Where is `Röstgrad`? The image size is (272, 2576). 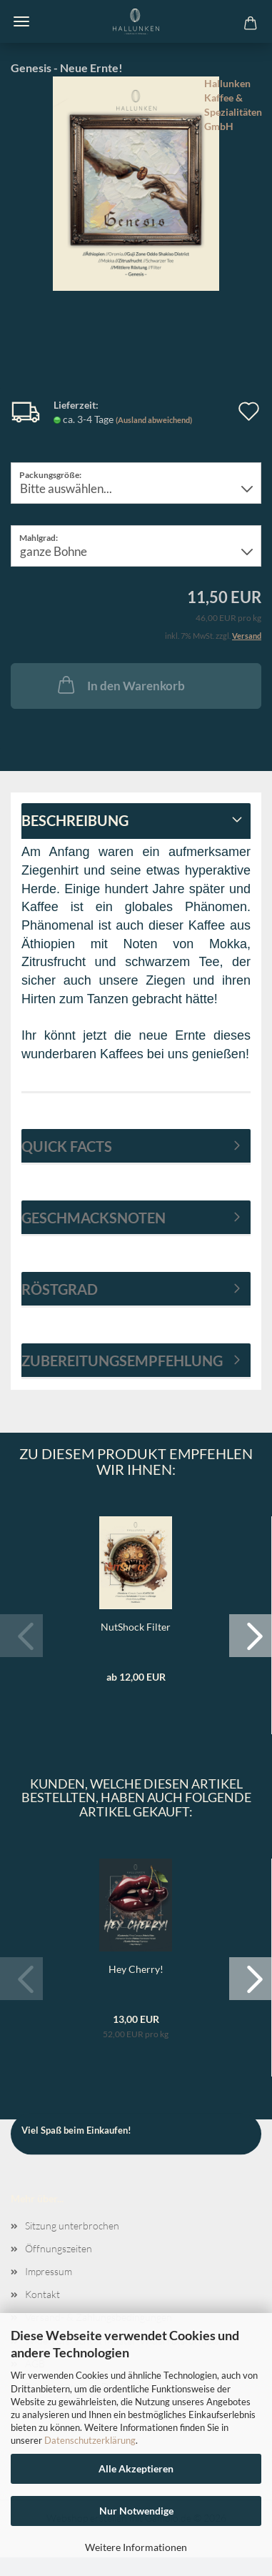
Röstgrad is located at coordinates (59, 1289).